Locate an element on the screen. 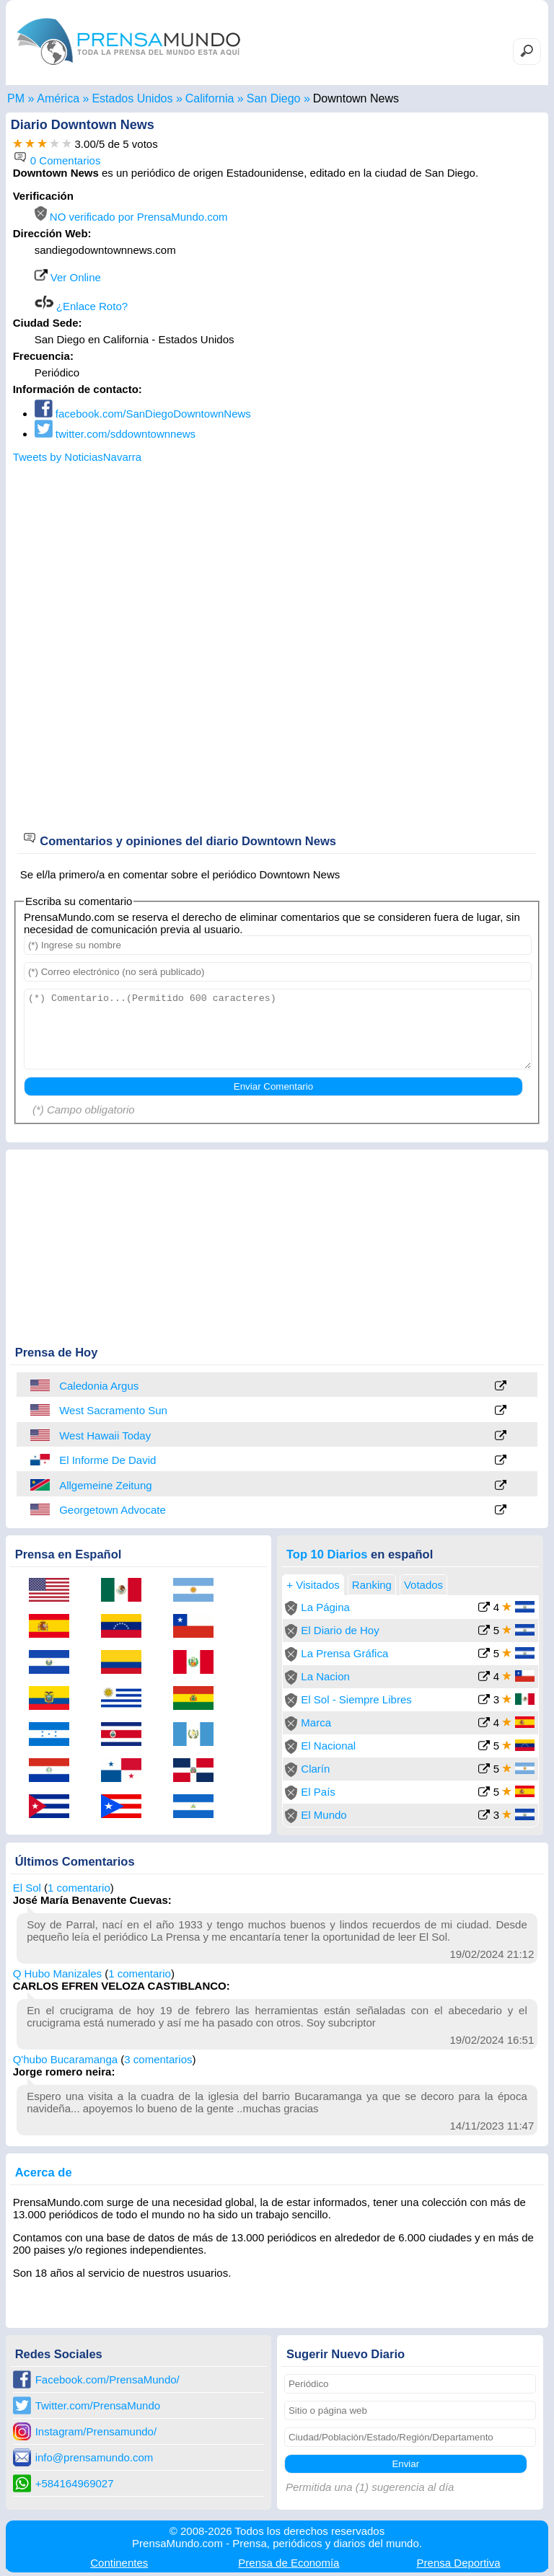  +584164969027 is located at coordinates (74, 2483).